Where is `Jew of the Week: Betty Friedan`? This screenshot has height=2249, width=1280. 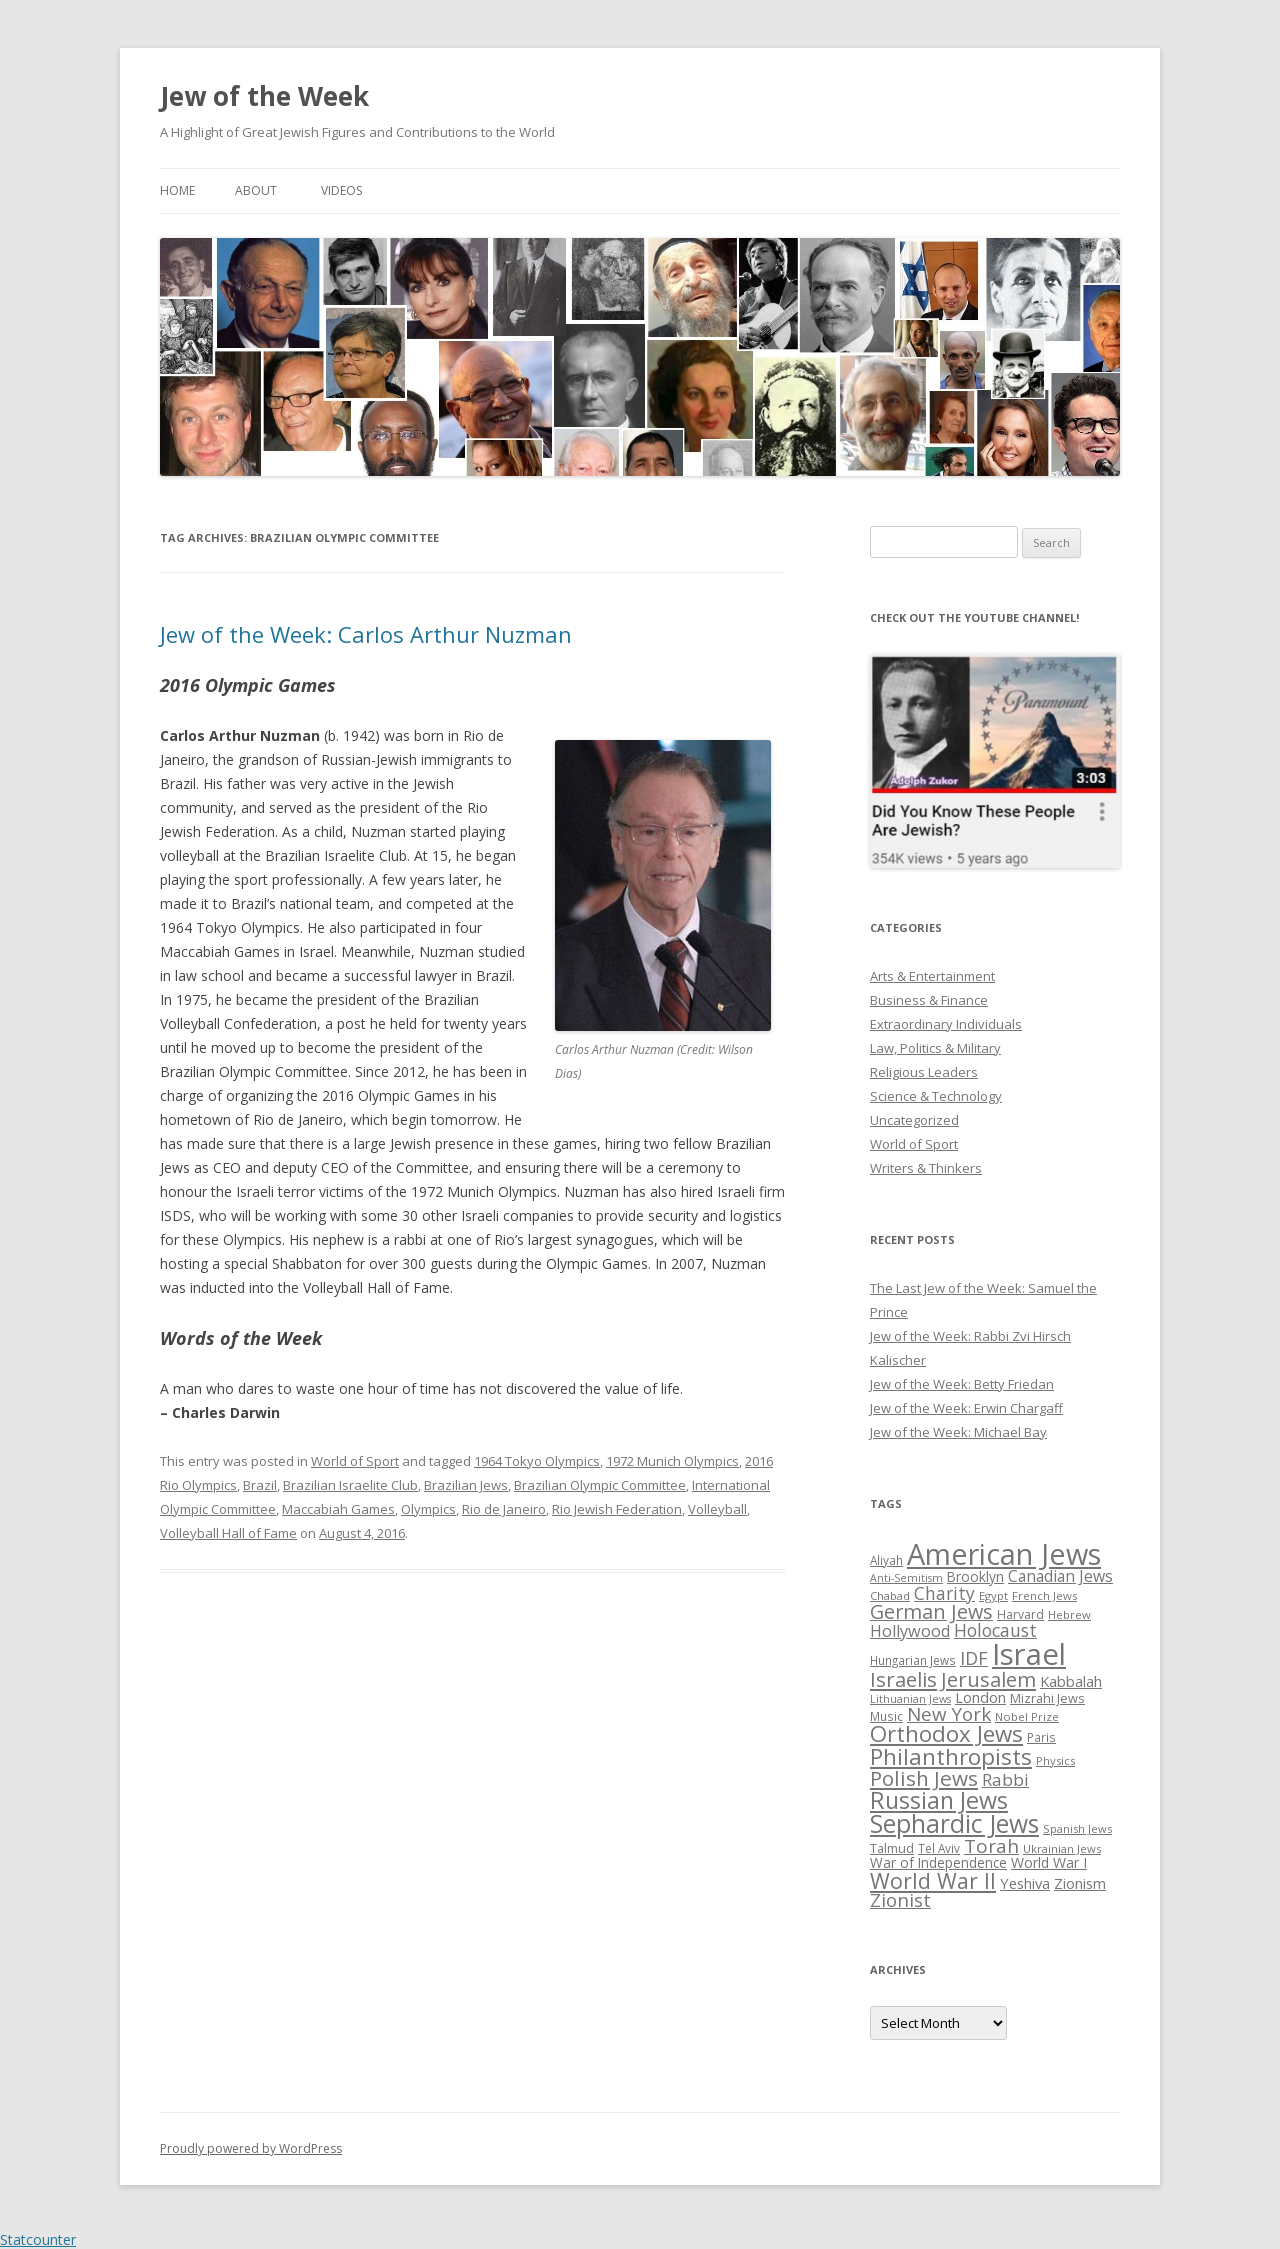 Jew of the Week: Betty Friedan is located at coordinates (962, 1384).